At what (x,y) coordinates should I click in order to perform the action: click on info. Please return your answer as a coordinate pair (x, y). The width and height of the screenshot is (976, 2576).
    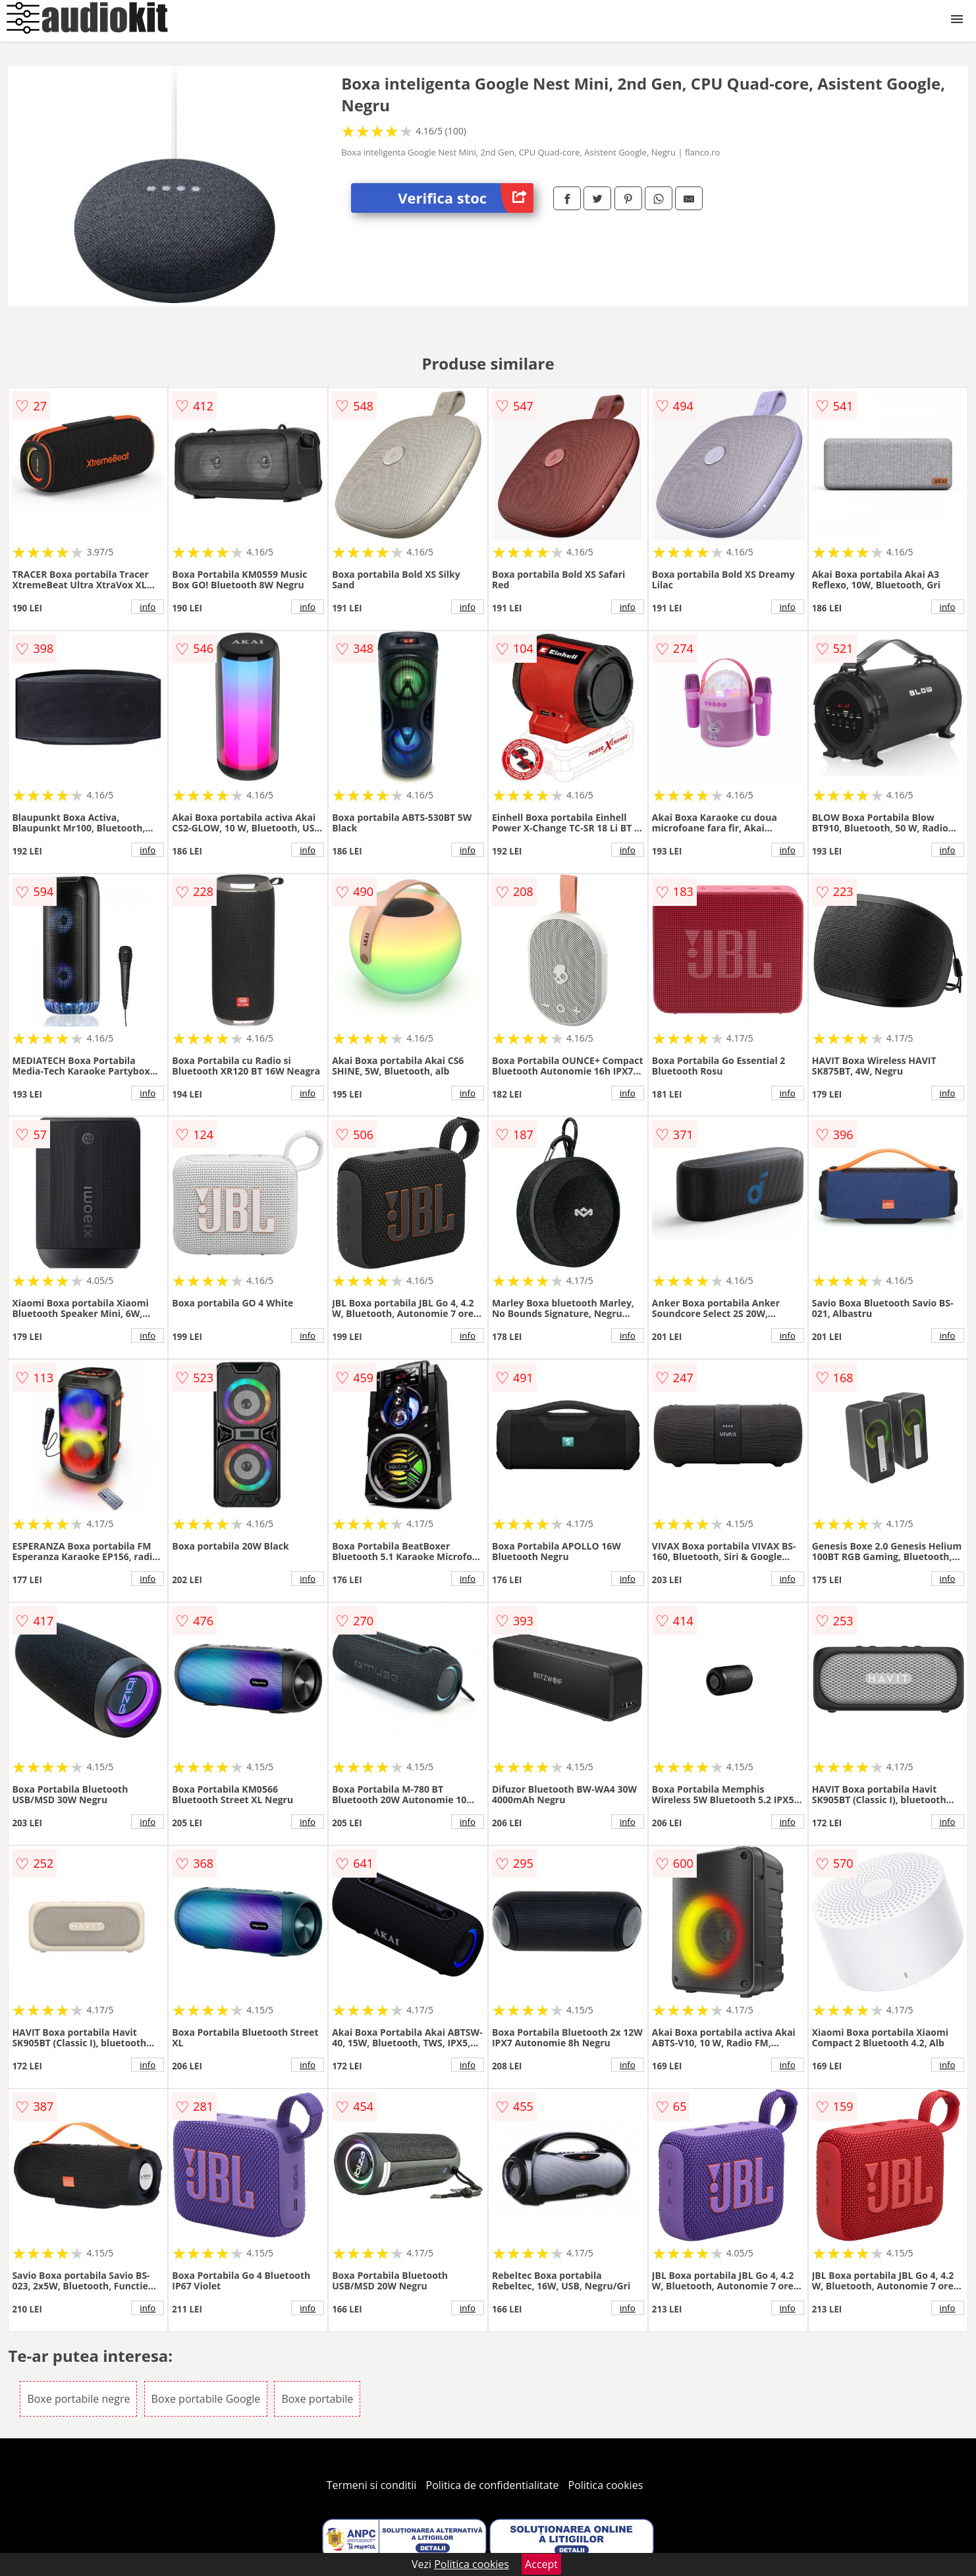
    Looking at the image, I should click on (147, 607).